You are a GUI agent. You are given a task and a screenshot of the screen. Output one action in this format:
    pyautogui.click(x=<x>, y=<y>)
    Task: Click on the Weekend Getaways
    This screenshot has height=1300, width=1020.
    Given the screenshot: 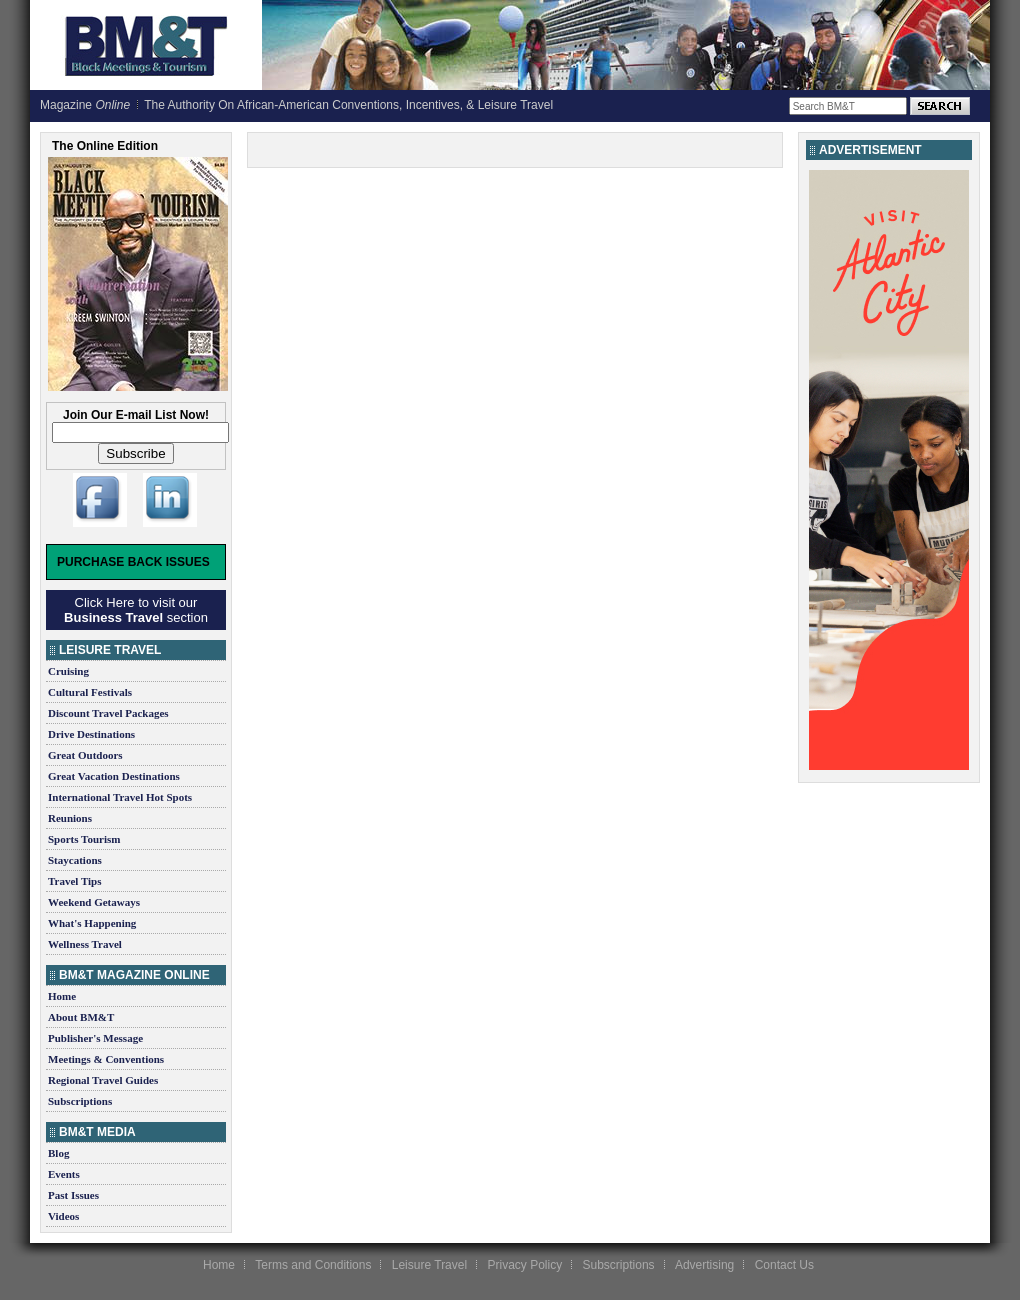 What is the action you would take?
    pyautogui.click(x=94, y=902)
    